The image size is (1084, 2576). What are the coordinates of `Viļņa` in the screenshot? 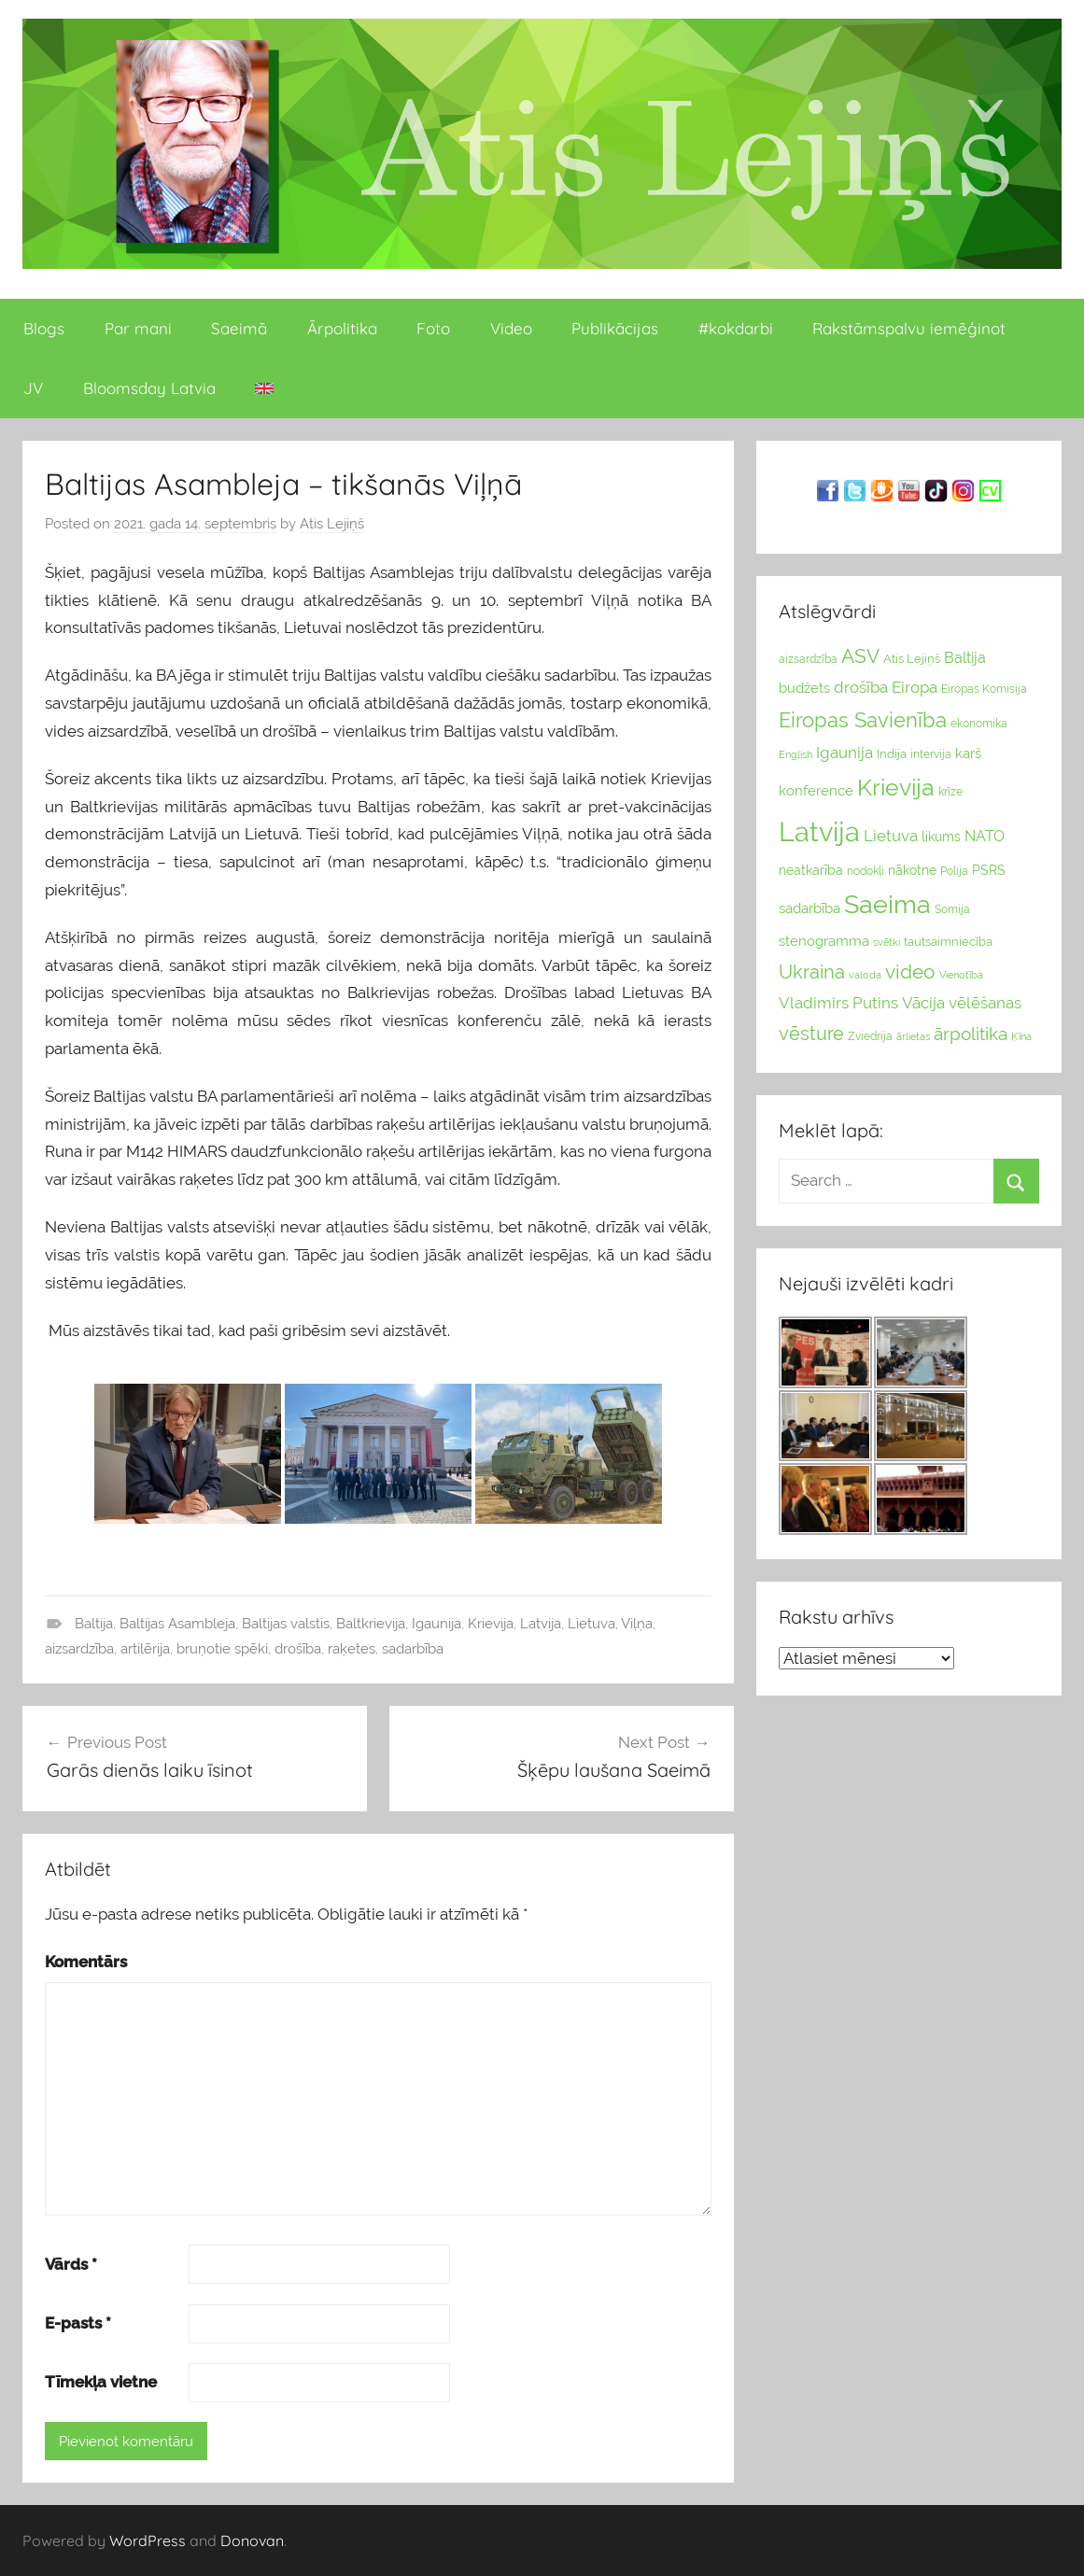 It's located at (637, 1623).